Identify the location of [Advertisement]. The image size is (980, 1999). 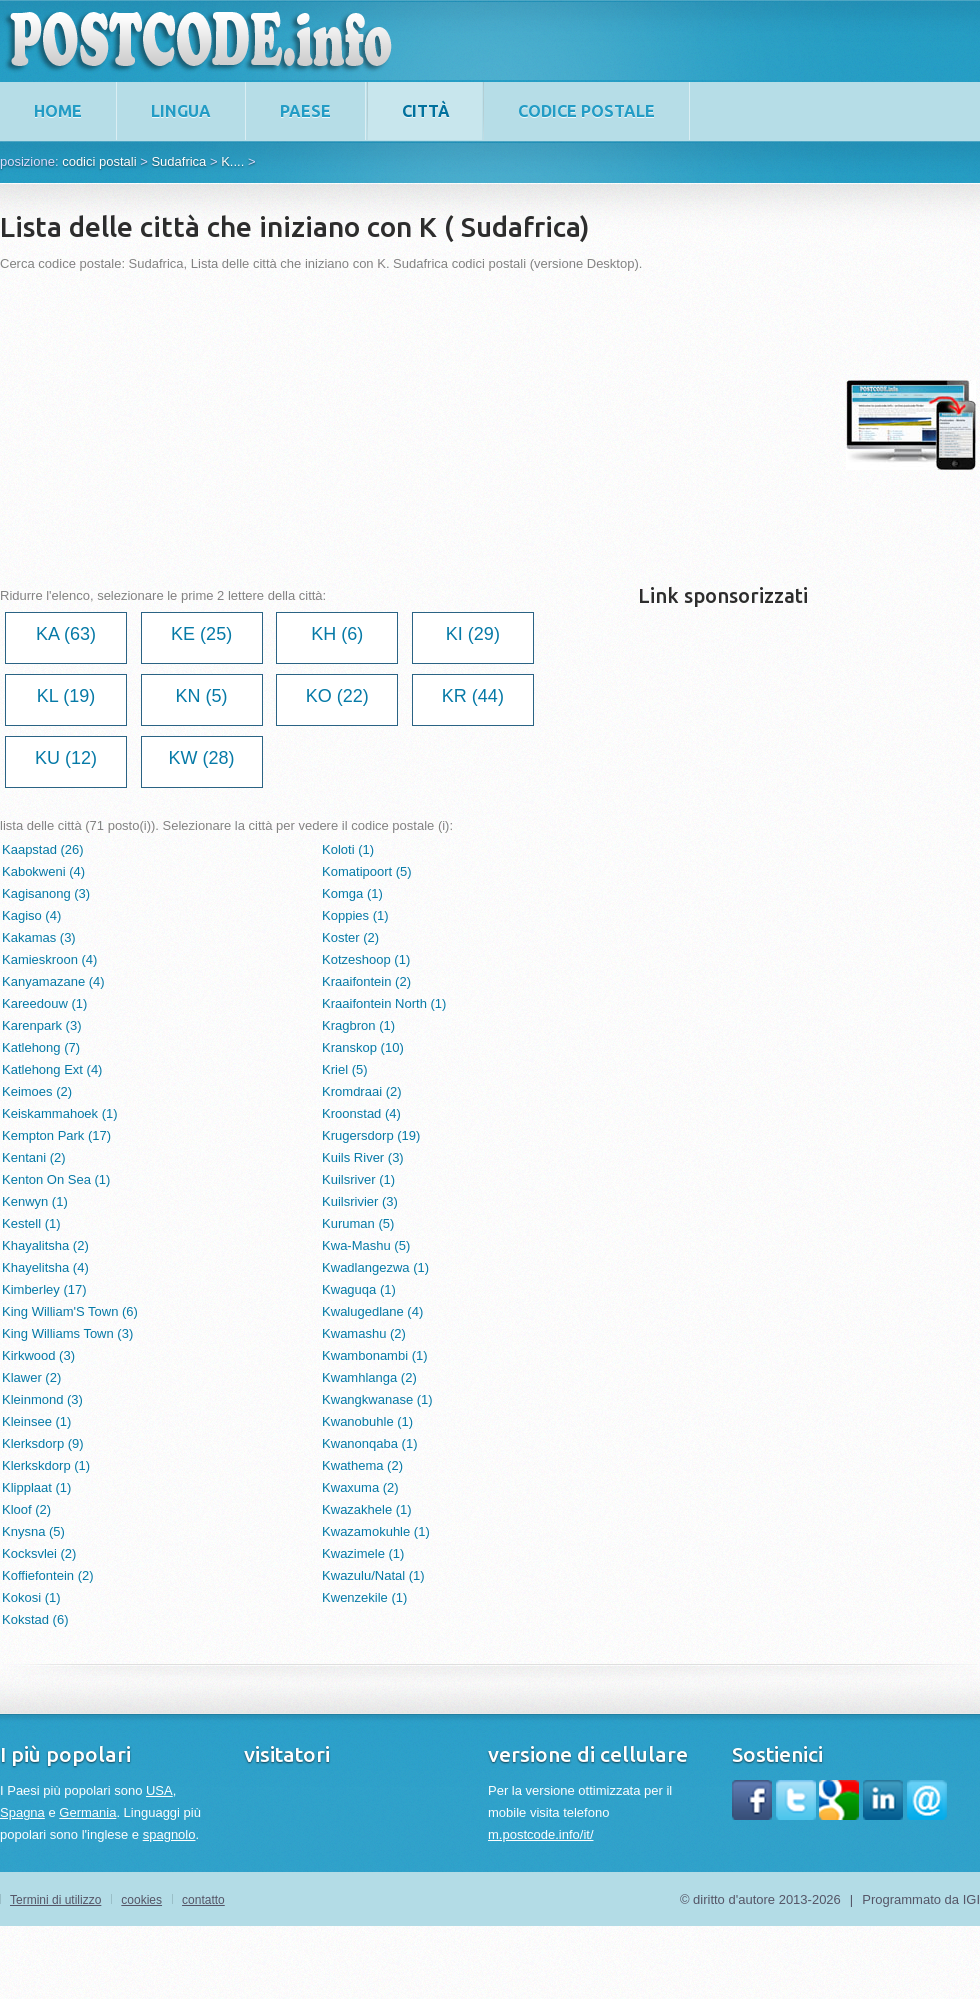
(329, 425).